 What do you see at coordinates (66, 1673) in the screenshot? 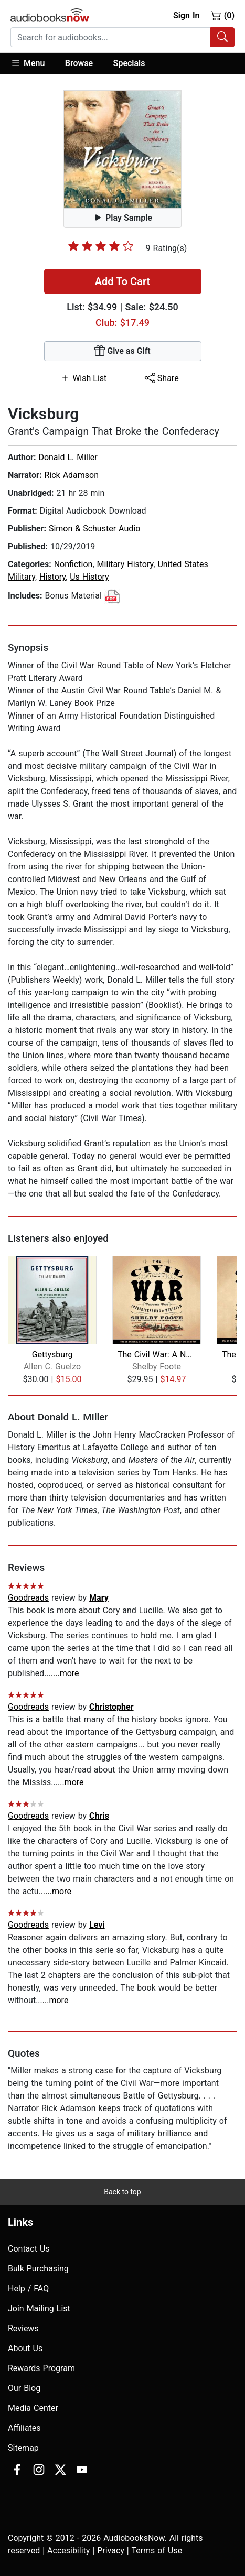
I see `...more` at bounding box center [66, 1673].